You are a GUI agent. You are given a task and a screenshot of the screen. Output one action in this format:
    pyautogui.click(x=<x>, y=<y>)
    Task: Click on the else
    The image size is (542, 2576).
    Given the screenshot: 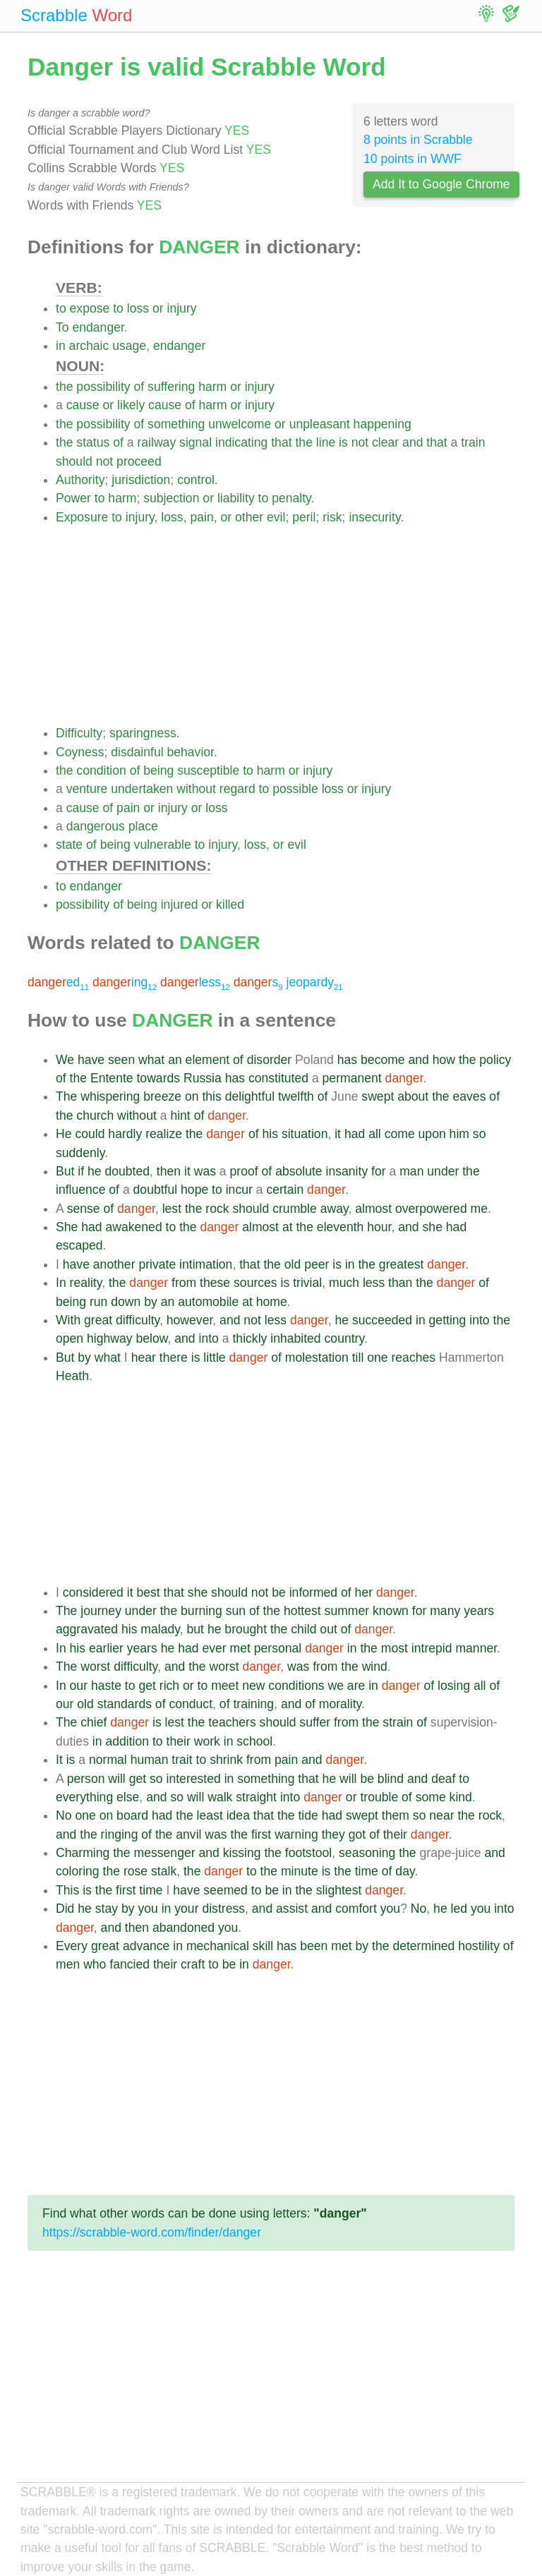 What is the action you would take?
    pyautogui.click(x=127, y=1797)
    